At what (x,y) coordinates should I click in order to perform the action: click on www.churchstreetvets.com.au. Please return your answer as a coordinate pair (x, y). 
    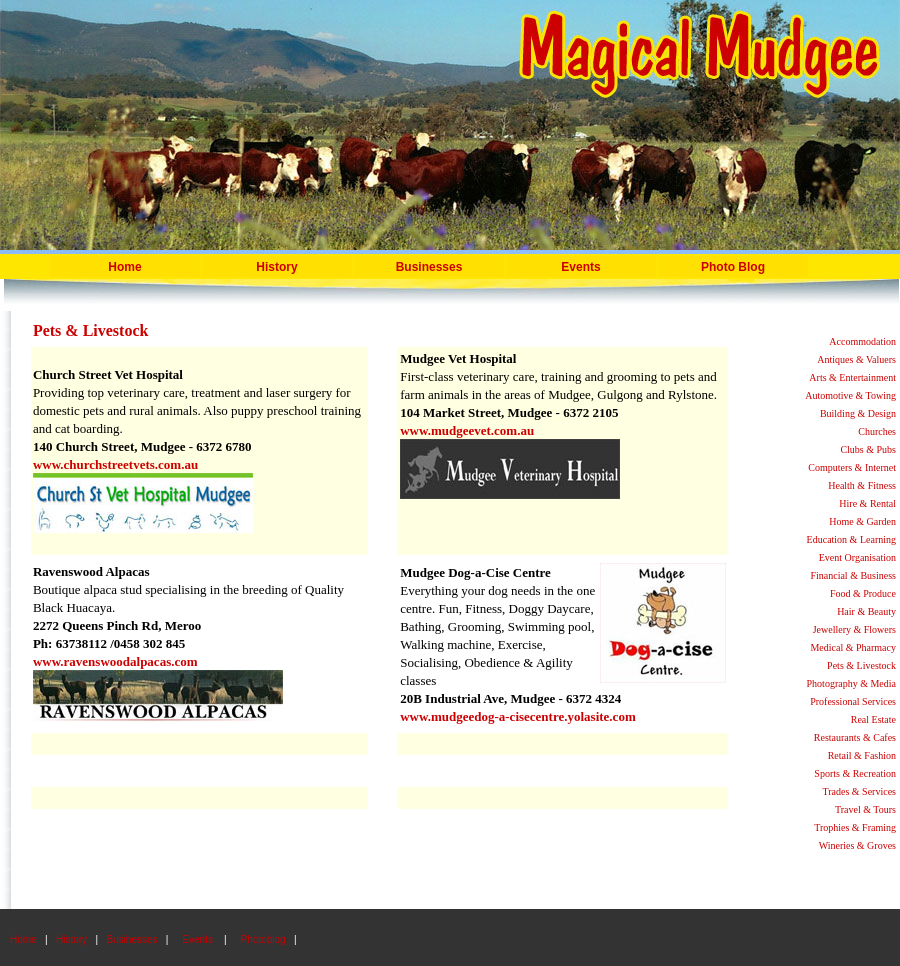
    Looking at the image, I should click on (115, 464).